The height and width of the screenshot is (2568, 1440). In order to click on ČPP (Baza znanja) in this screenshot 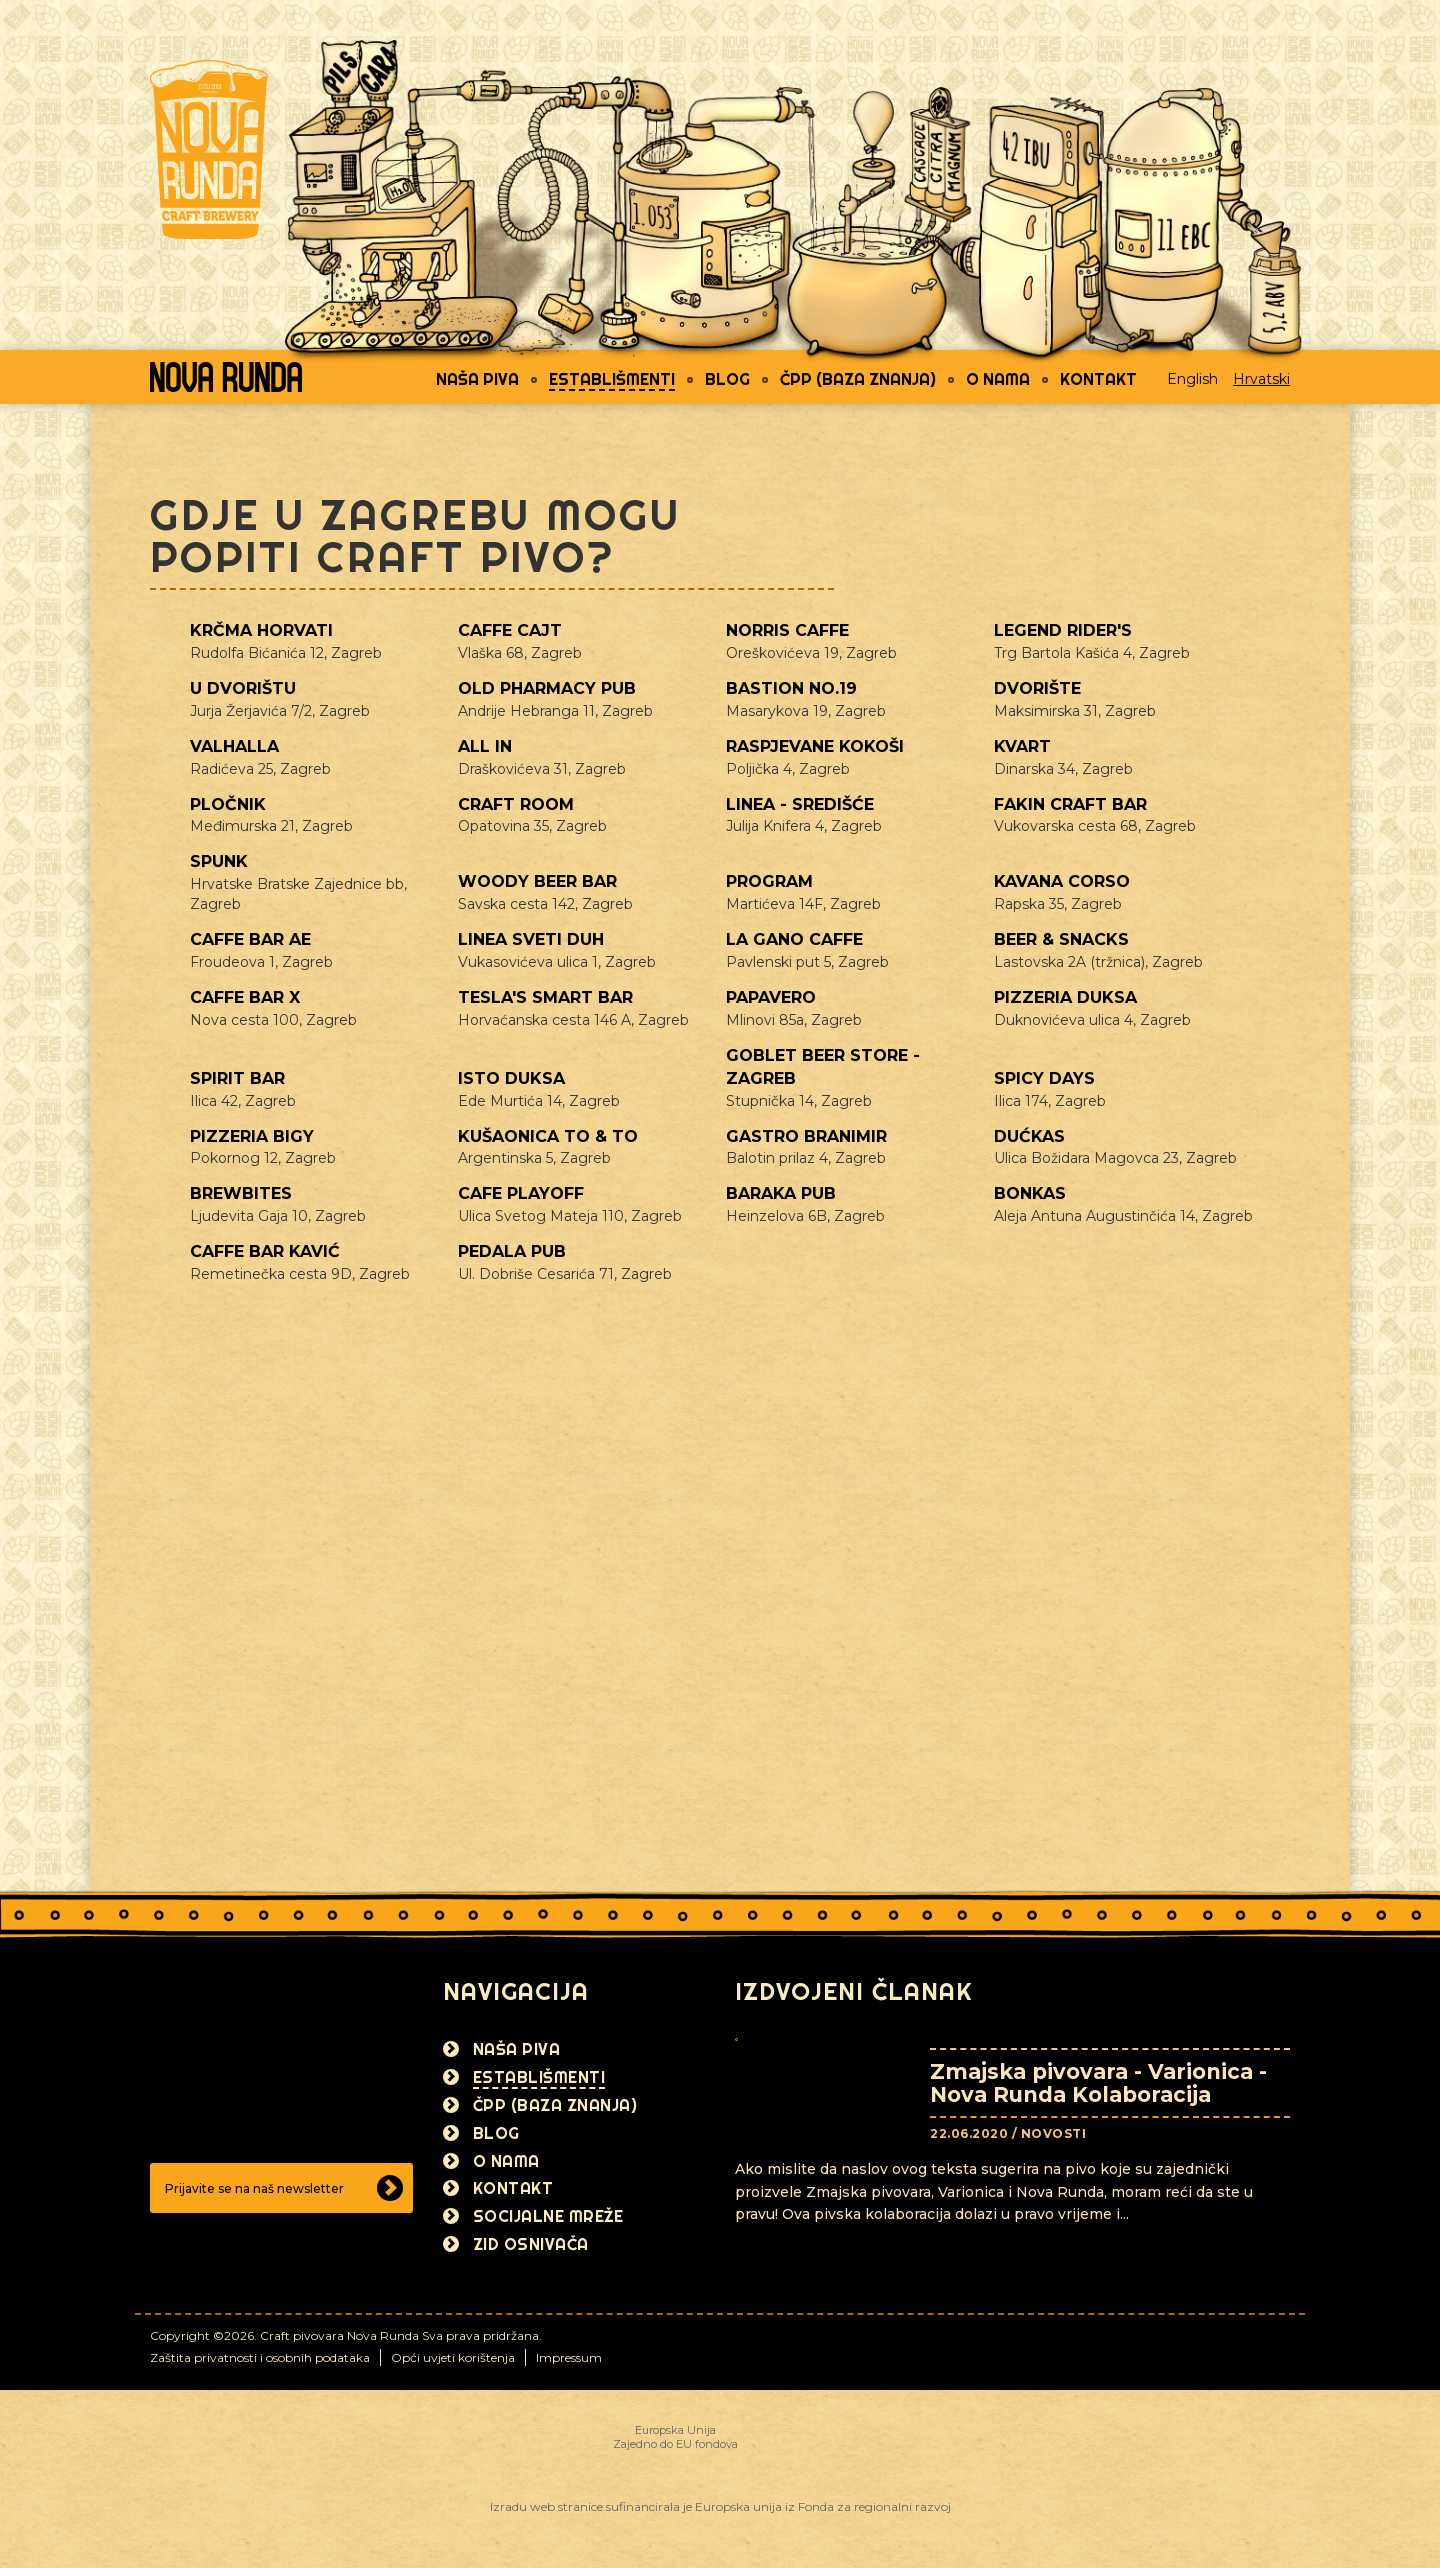, I will do `click(858, 379)`.